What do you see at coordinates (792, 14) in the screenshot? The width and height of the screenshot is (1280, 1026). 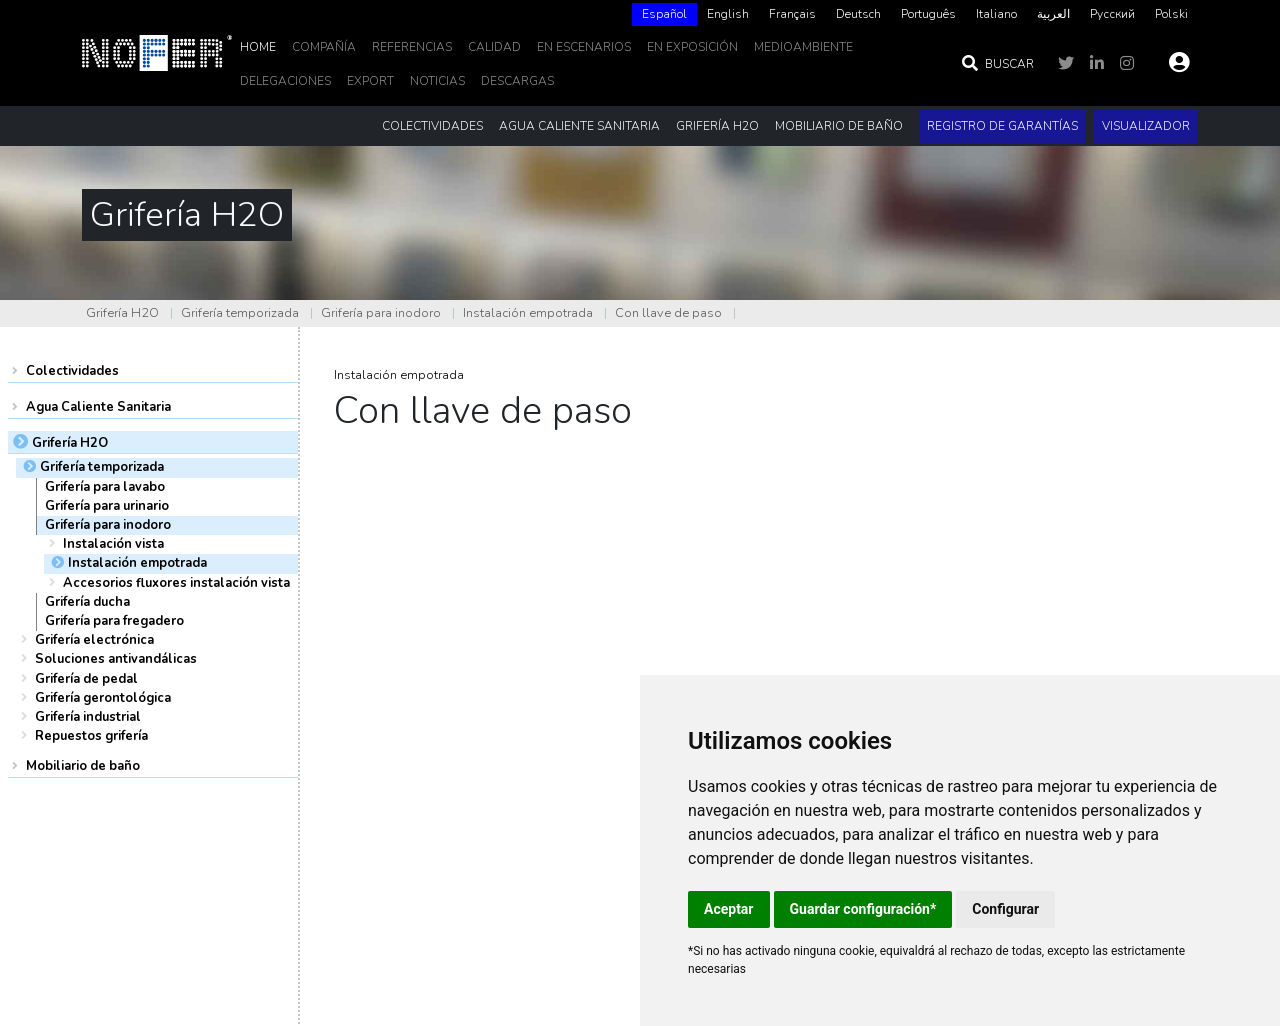 I see `Français` at bounding box center [792, 14].